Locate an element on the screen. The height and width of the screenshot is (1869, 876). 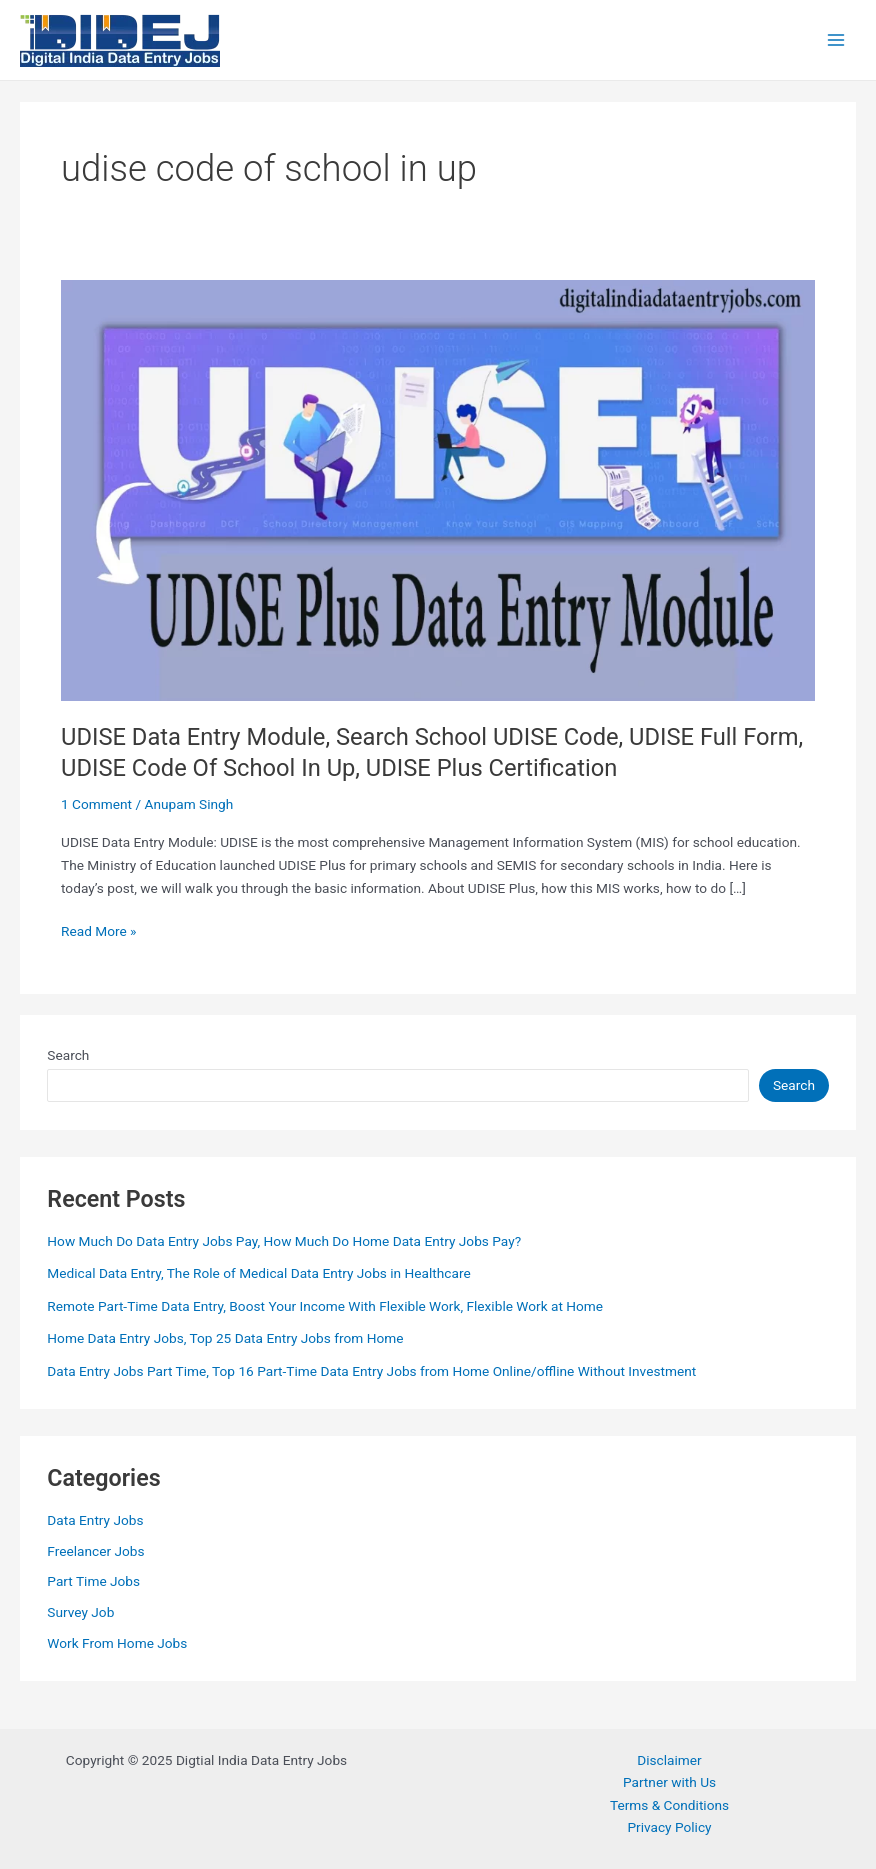
Partner with Us is located at coordinates (669, 1782).